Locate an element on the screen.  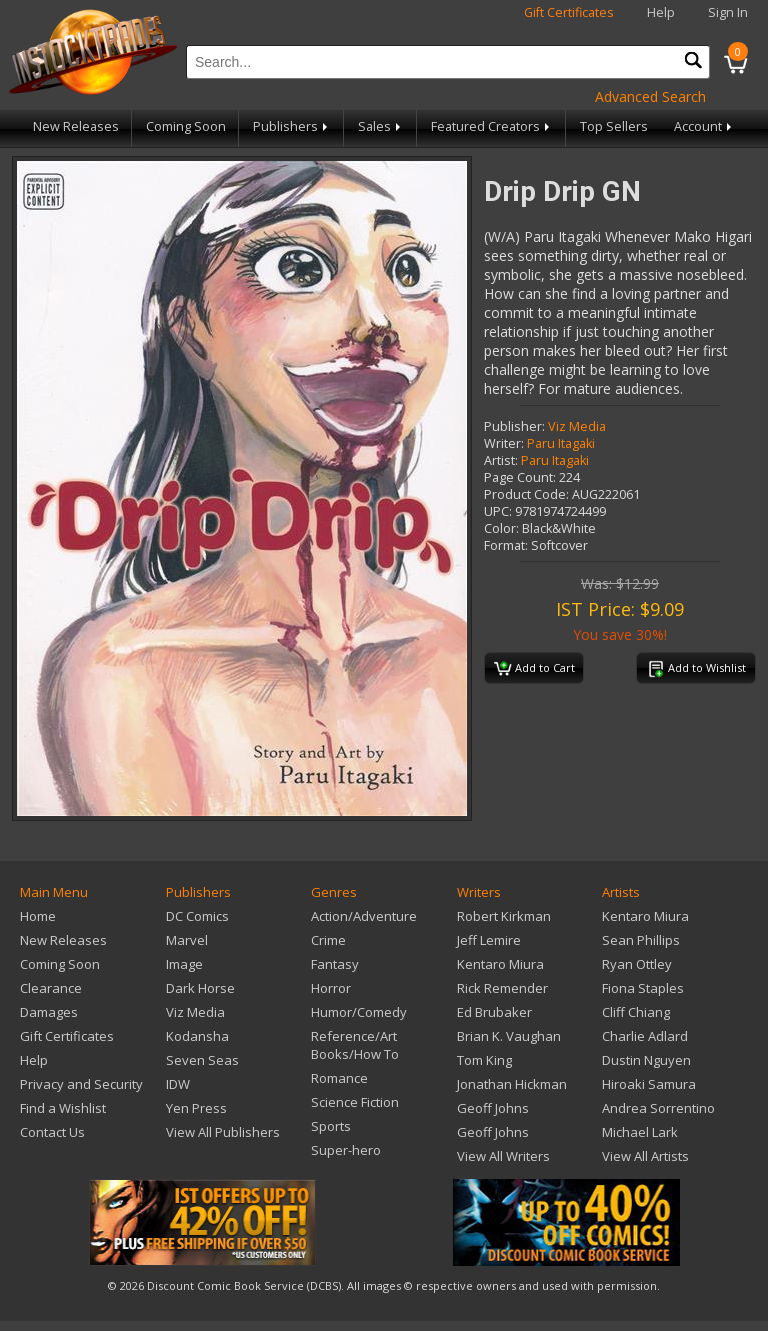
Page Count: is located at coordinates (520, 477).